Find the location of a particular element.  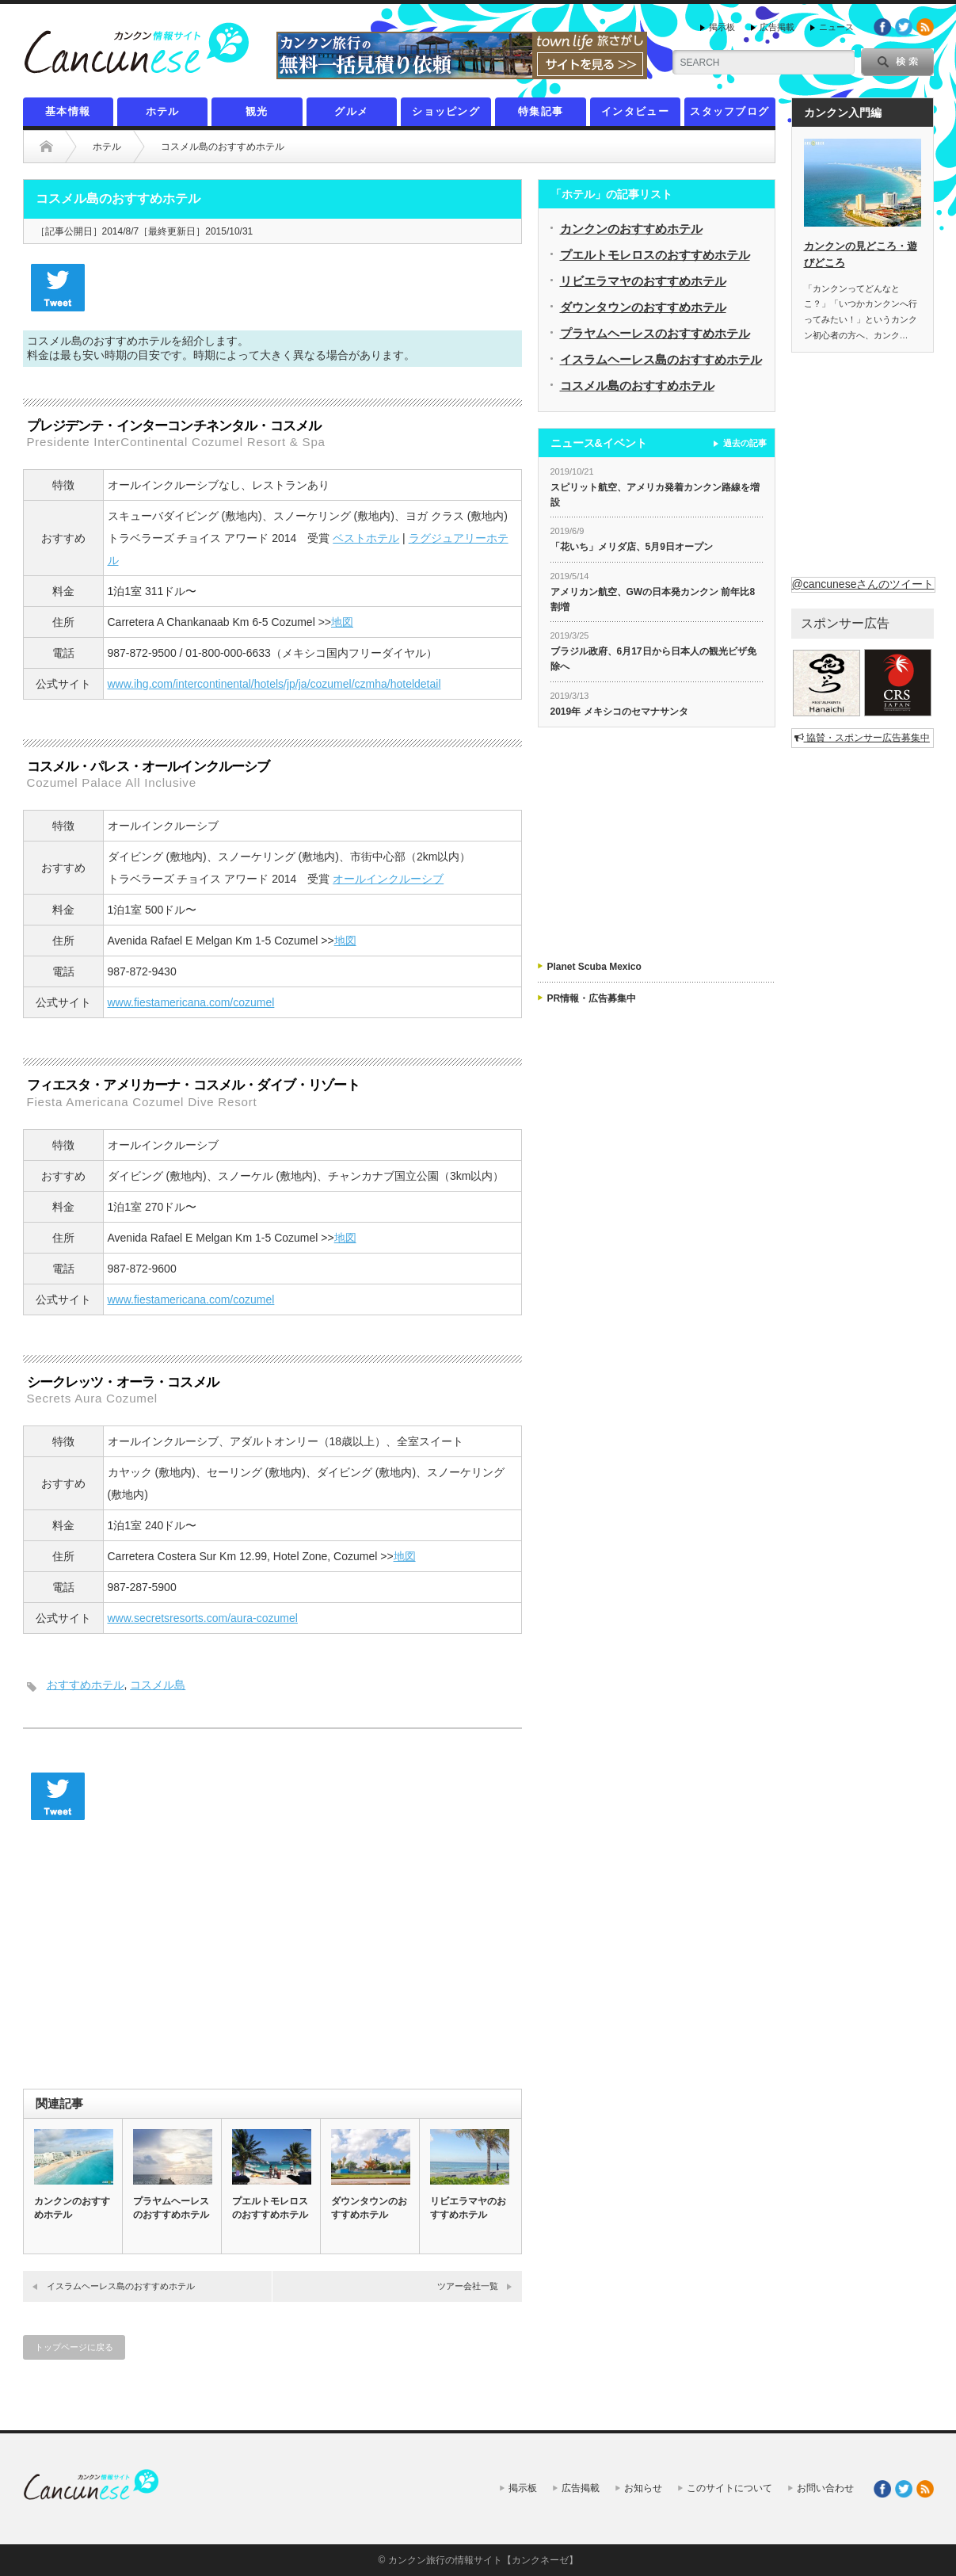

ベストホテル is located at coordinates (366, 538).